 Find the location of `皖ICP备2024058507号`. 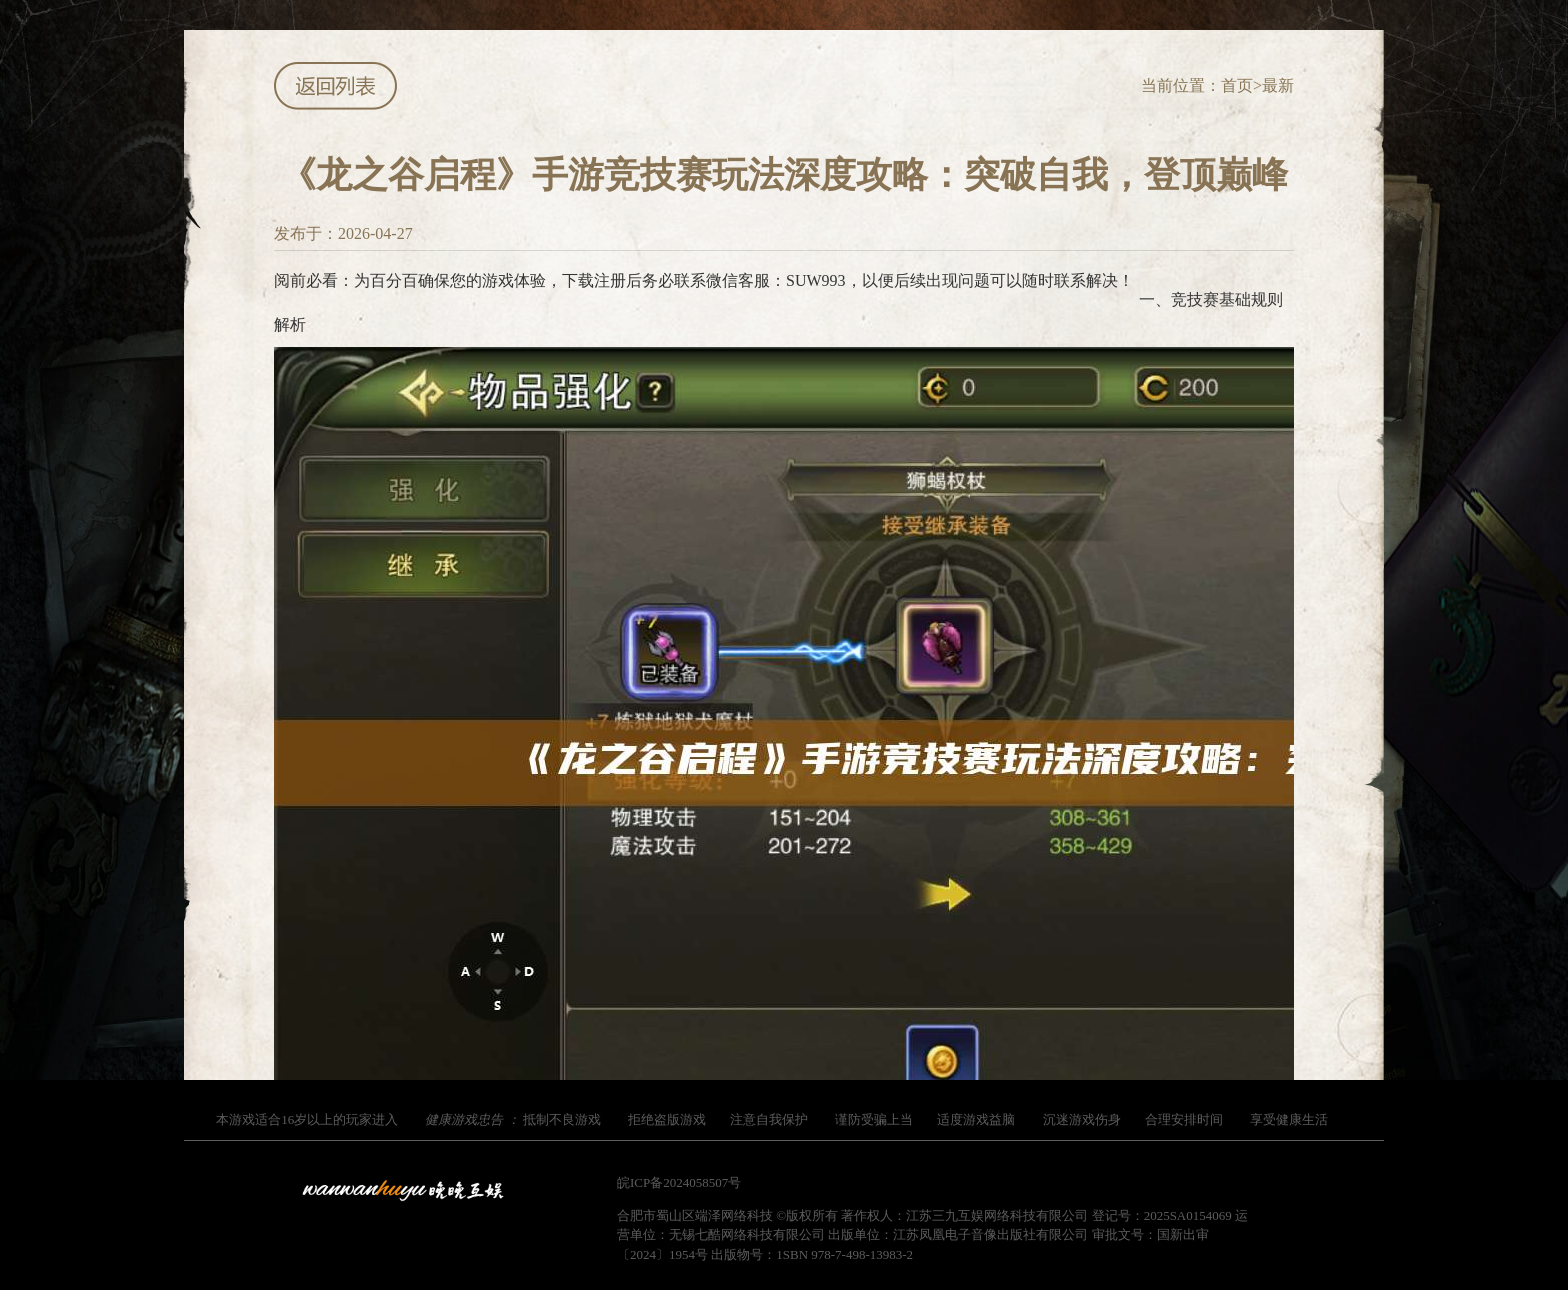

皖ICP备2024058507号 is located at coordinates (679, 1182).